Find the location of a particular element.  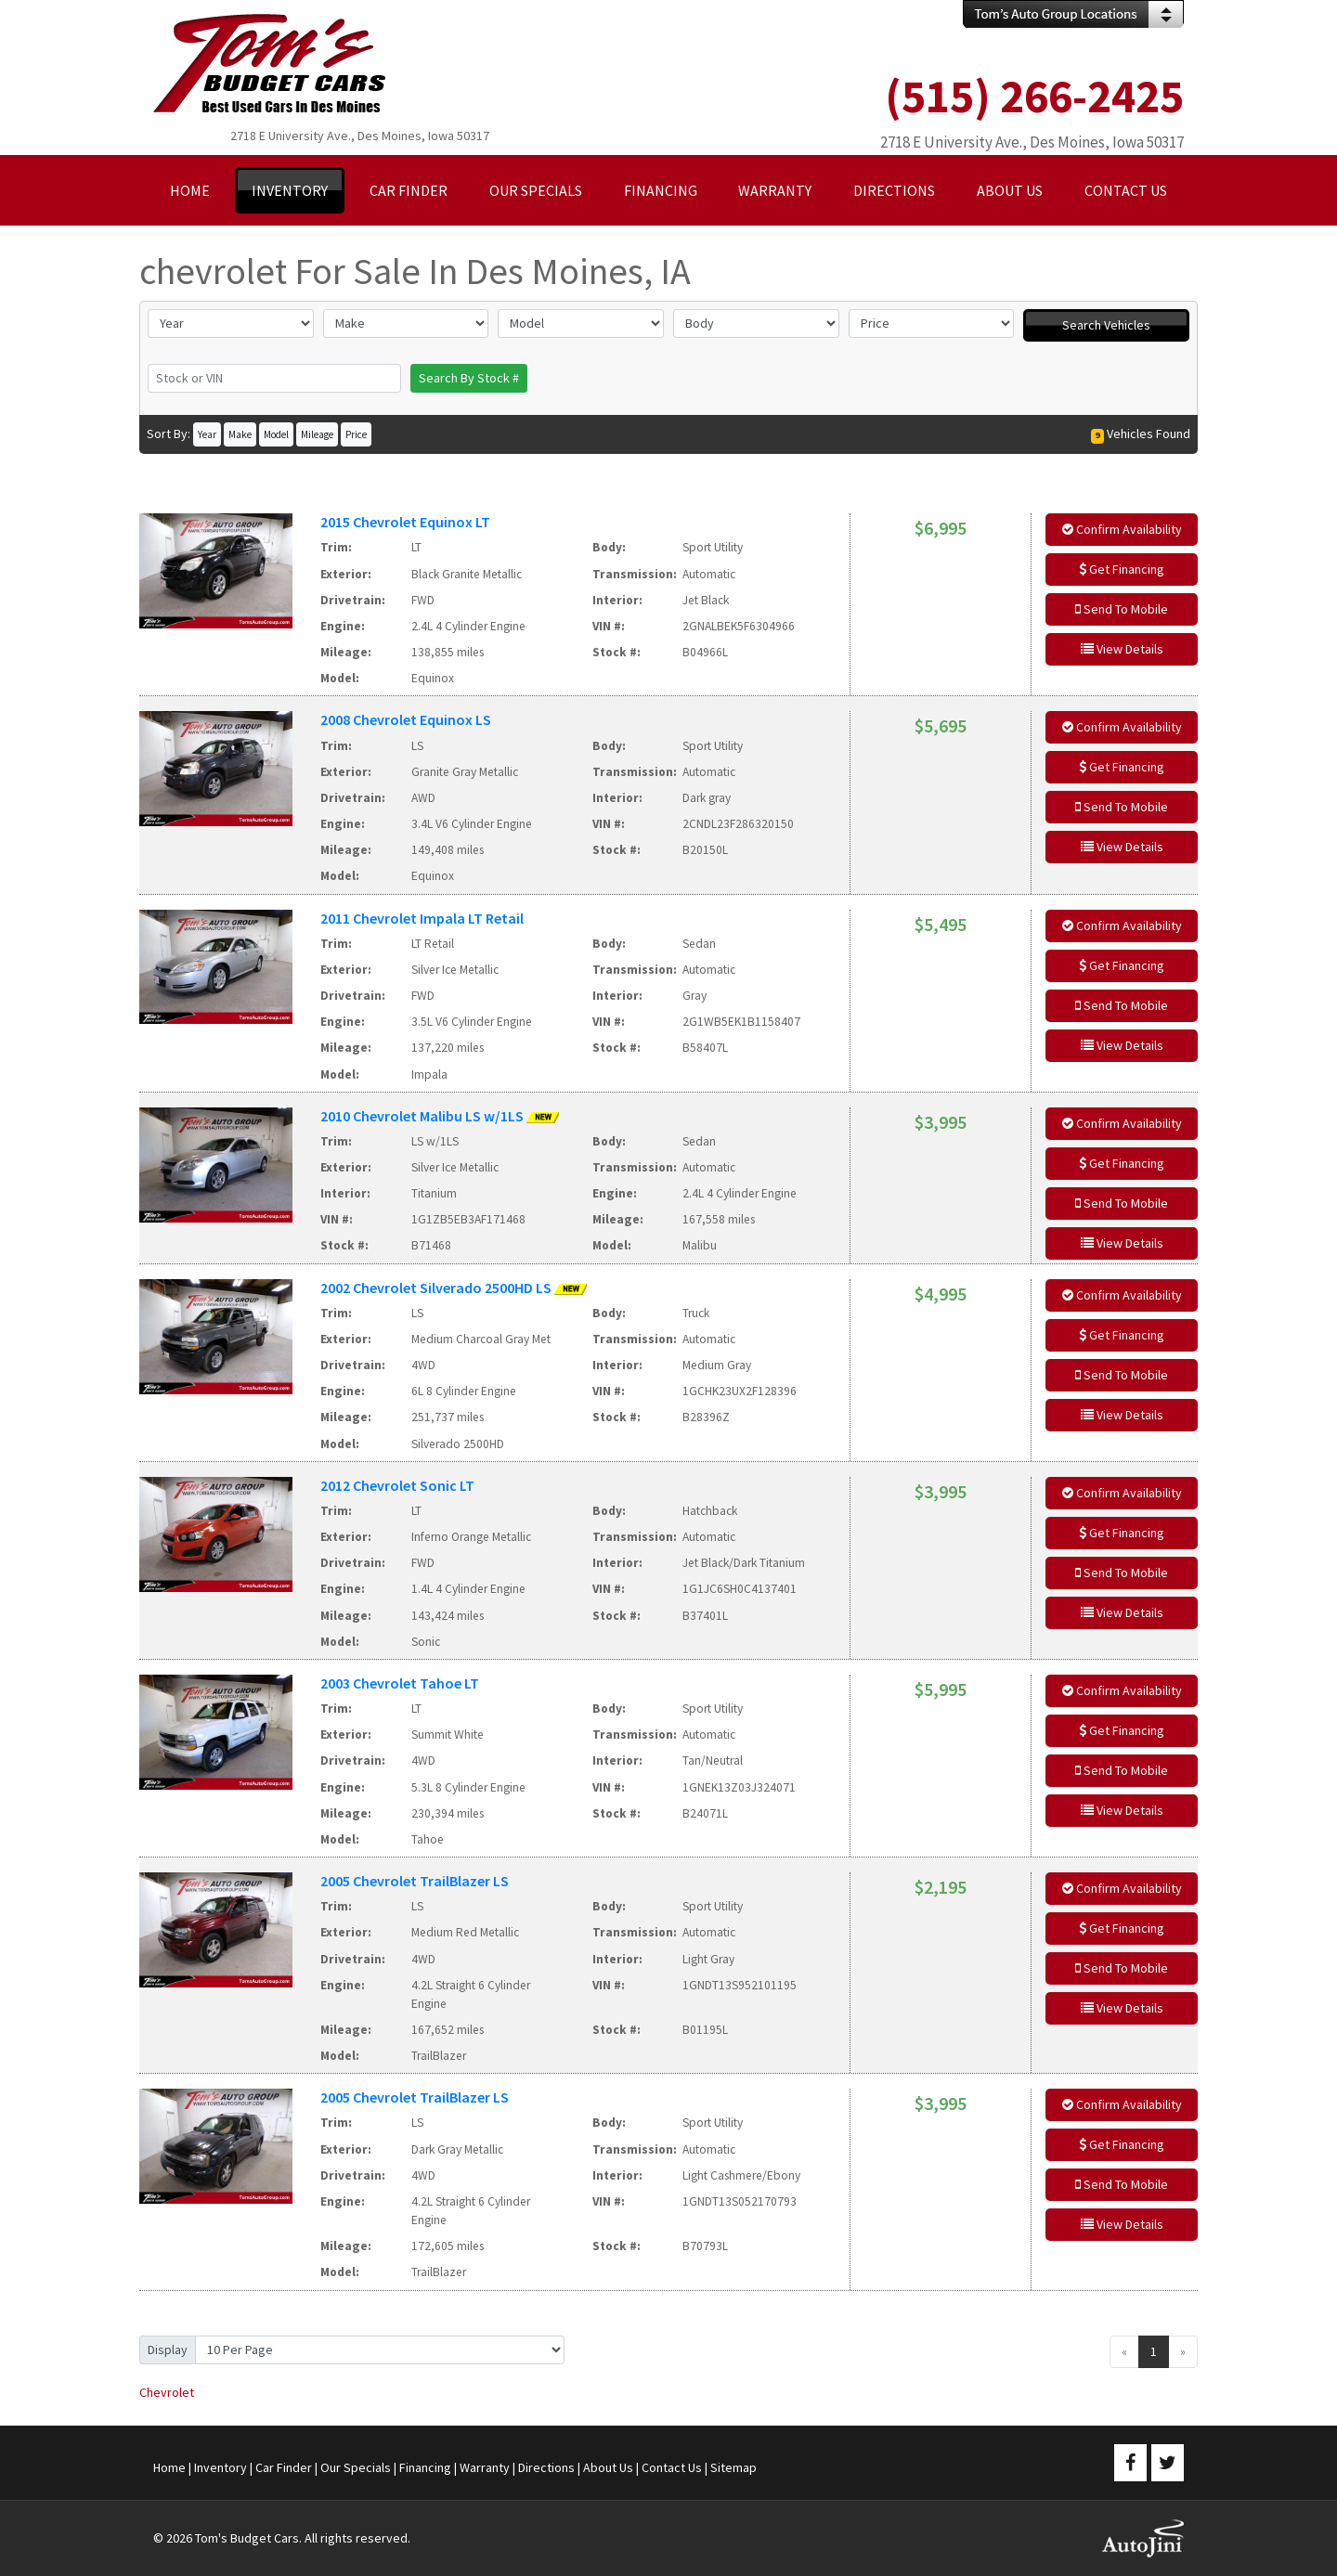

Sitemap is located at coordinates (733, 2467).